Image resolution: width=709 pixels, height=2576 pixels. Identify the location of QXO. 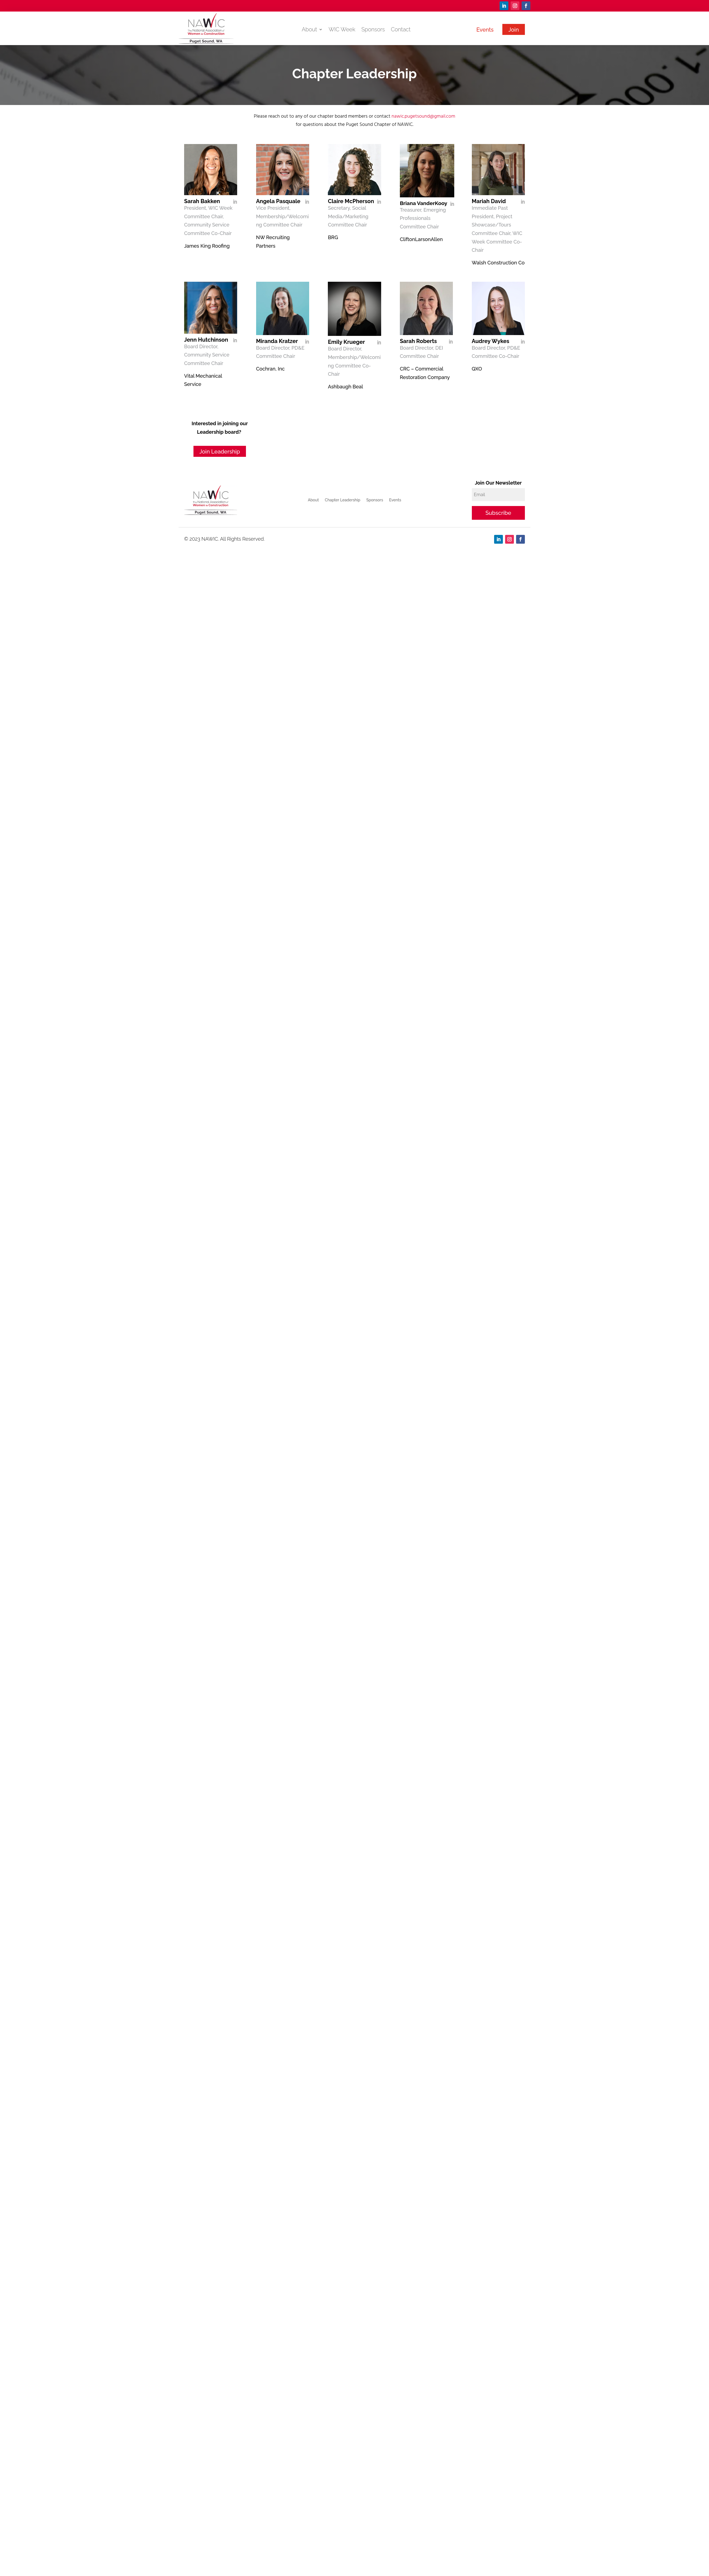
(477, 369).